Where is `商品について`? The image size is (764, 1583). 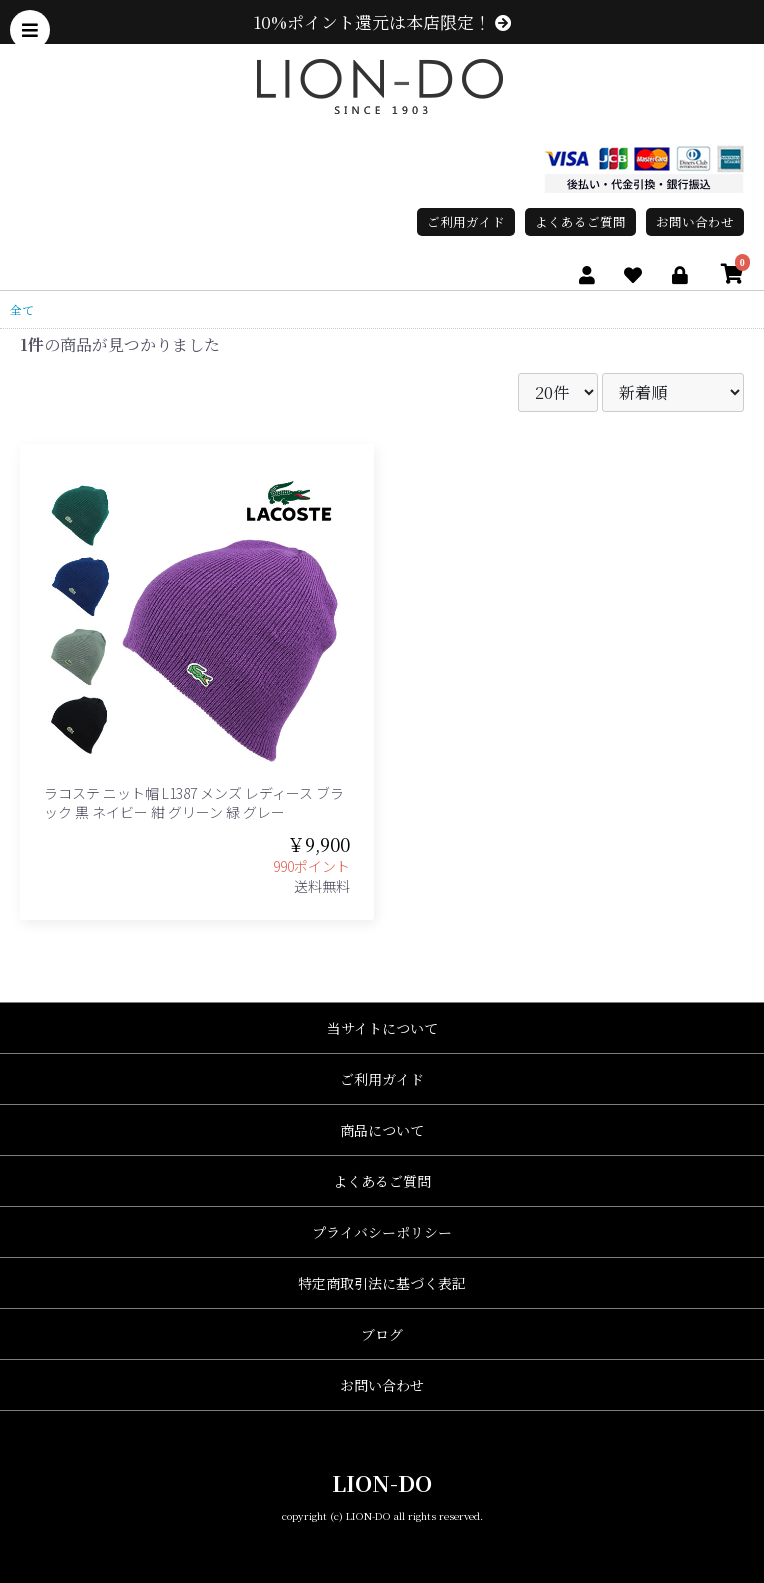 商品について is located at coordinates (382, 1130).